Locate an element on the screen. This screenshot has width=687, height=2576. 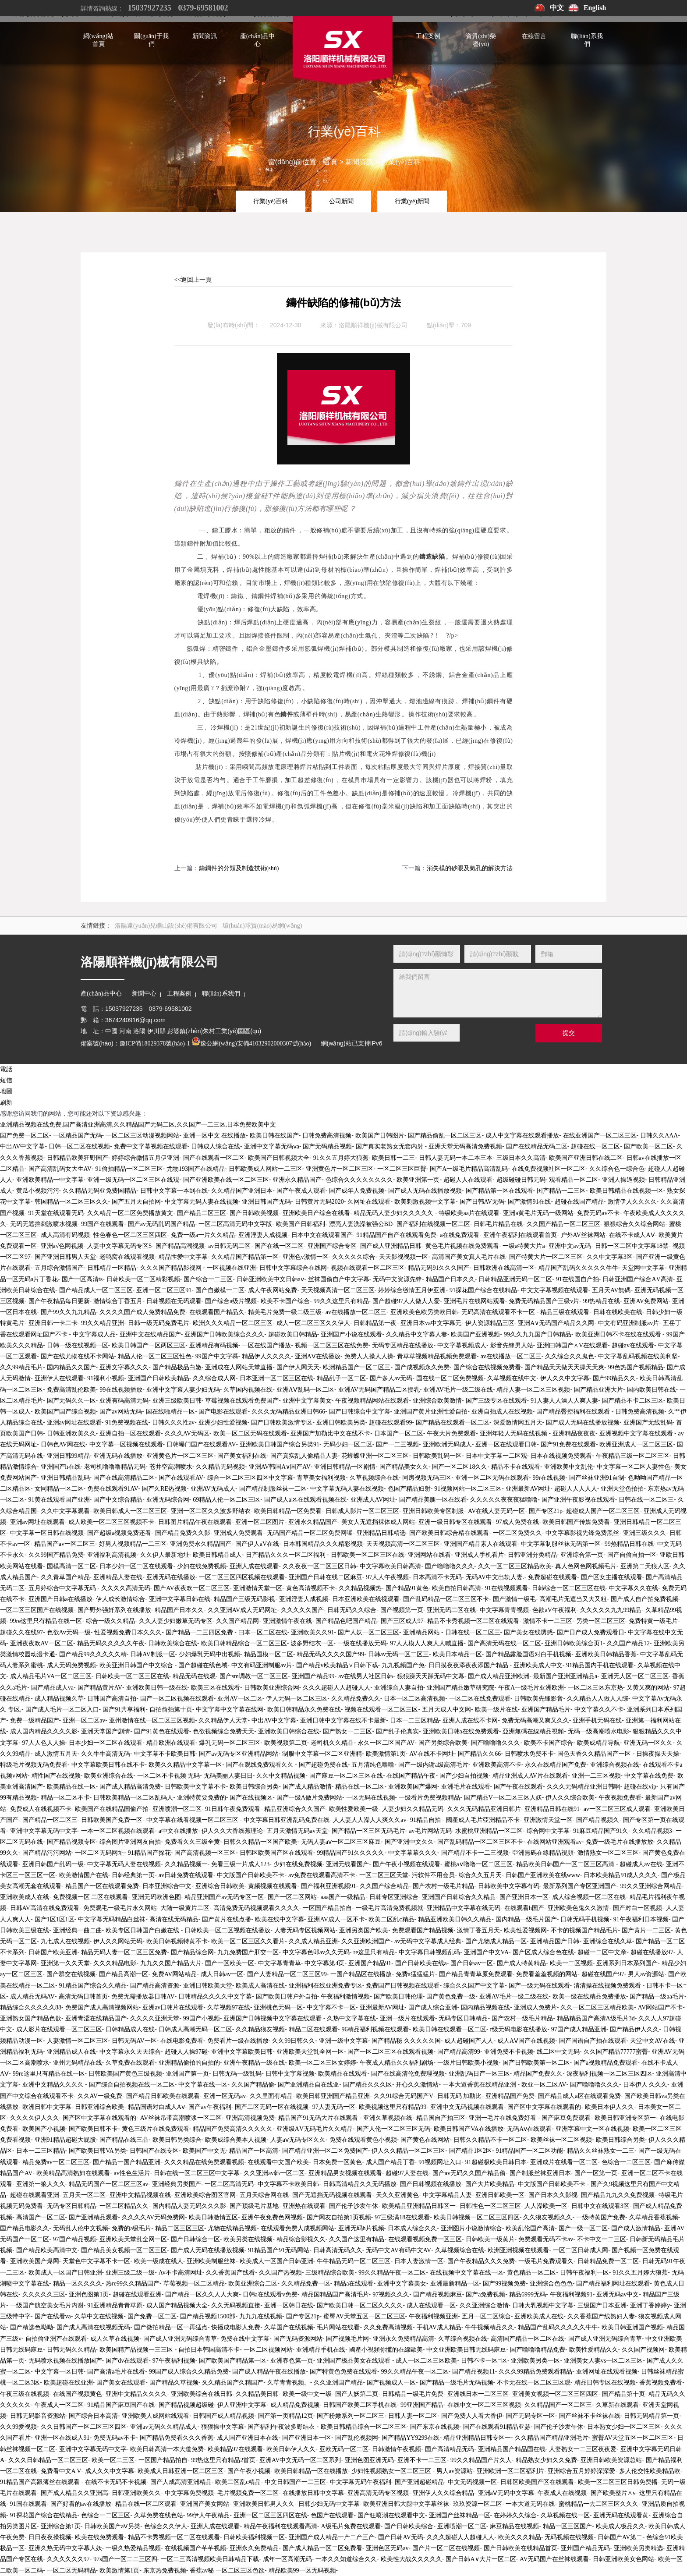
亚洲国产日韩欧美精品 is located at coordinates (158, 1378).